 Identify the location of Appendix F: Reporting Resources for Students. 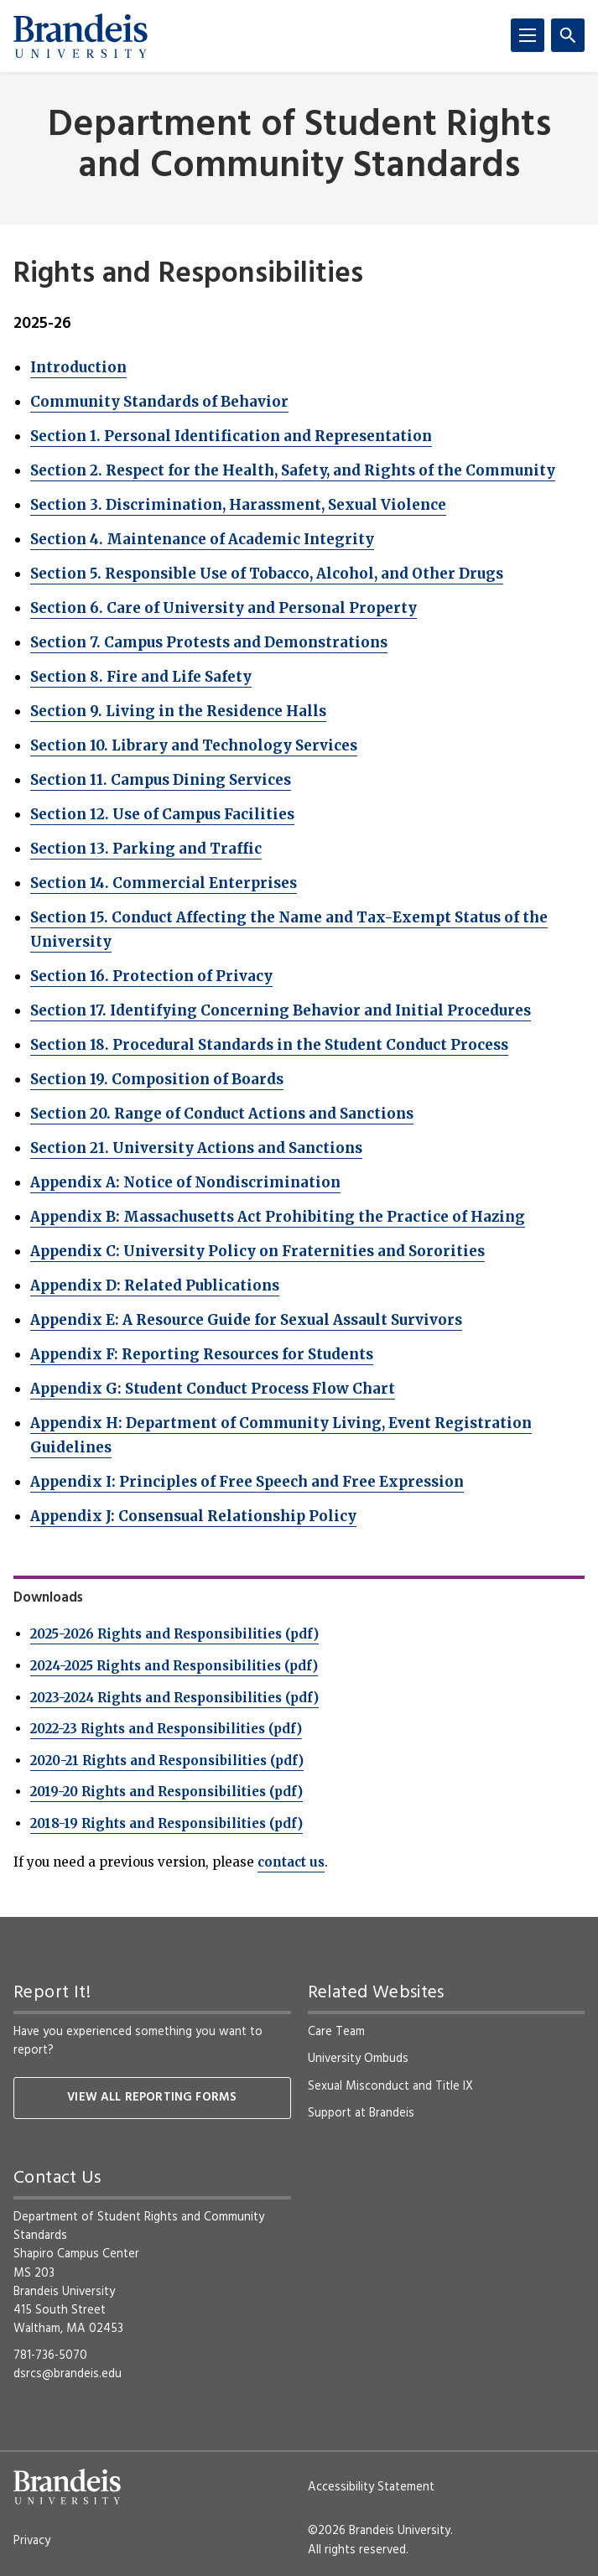
(201, 1354).